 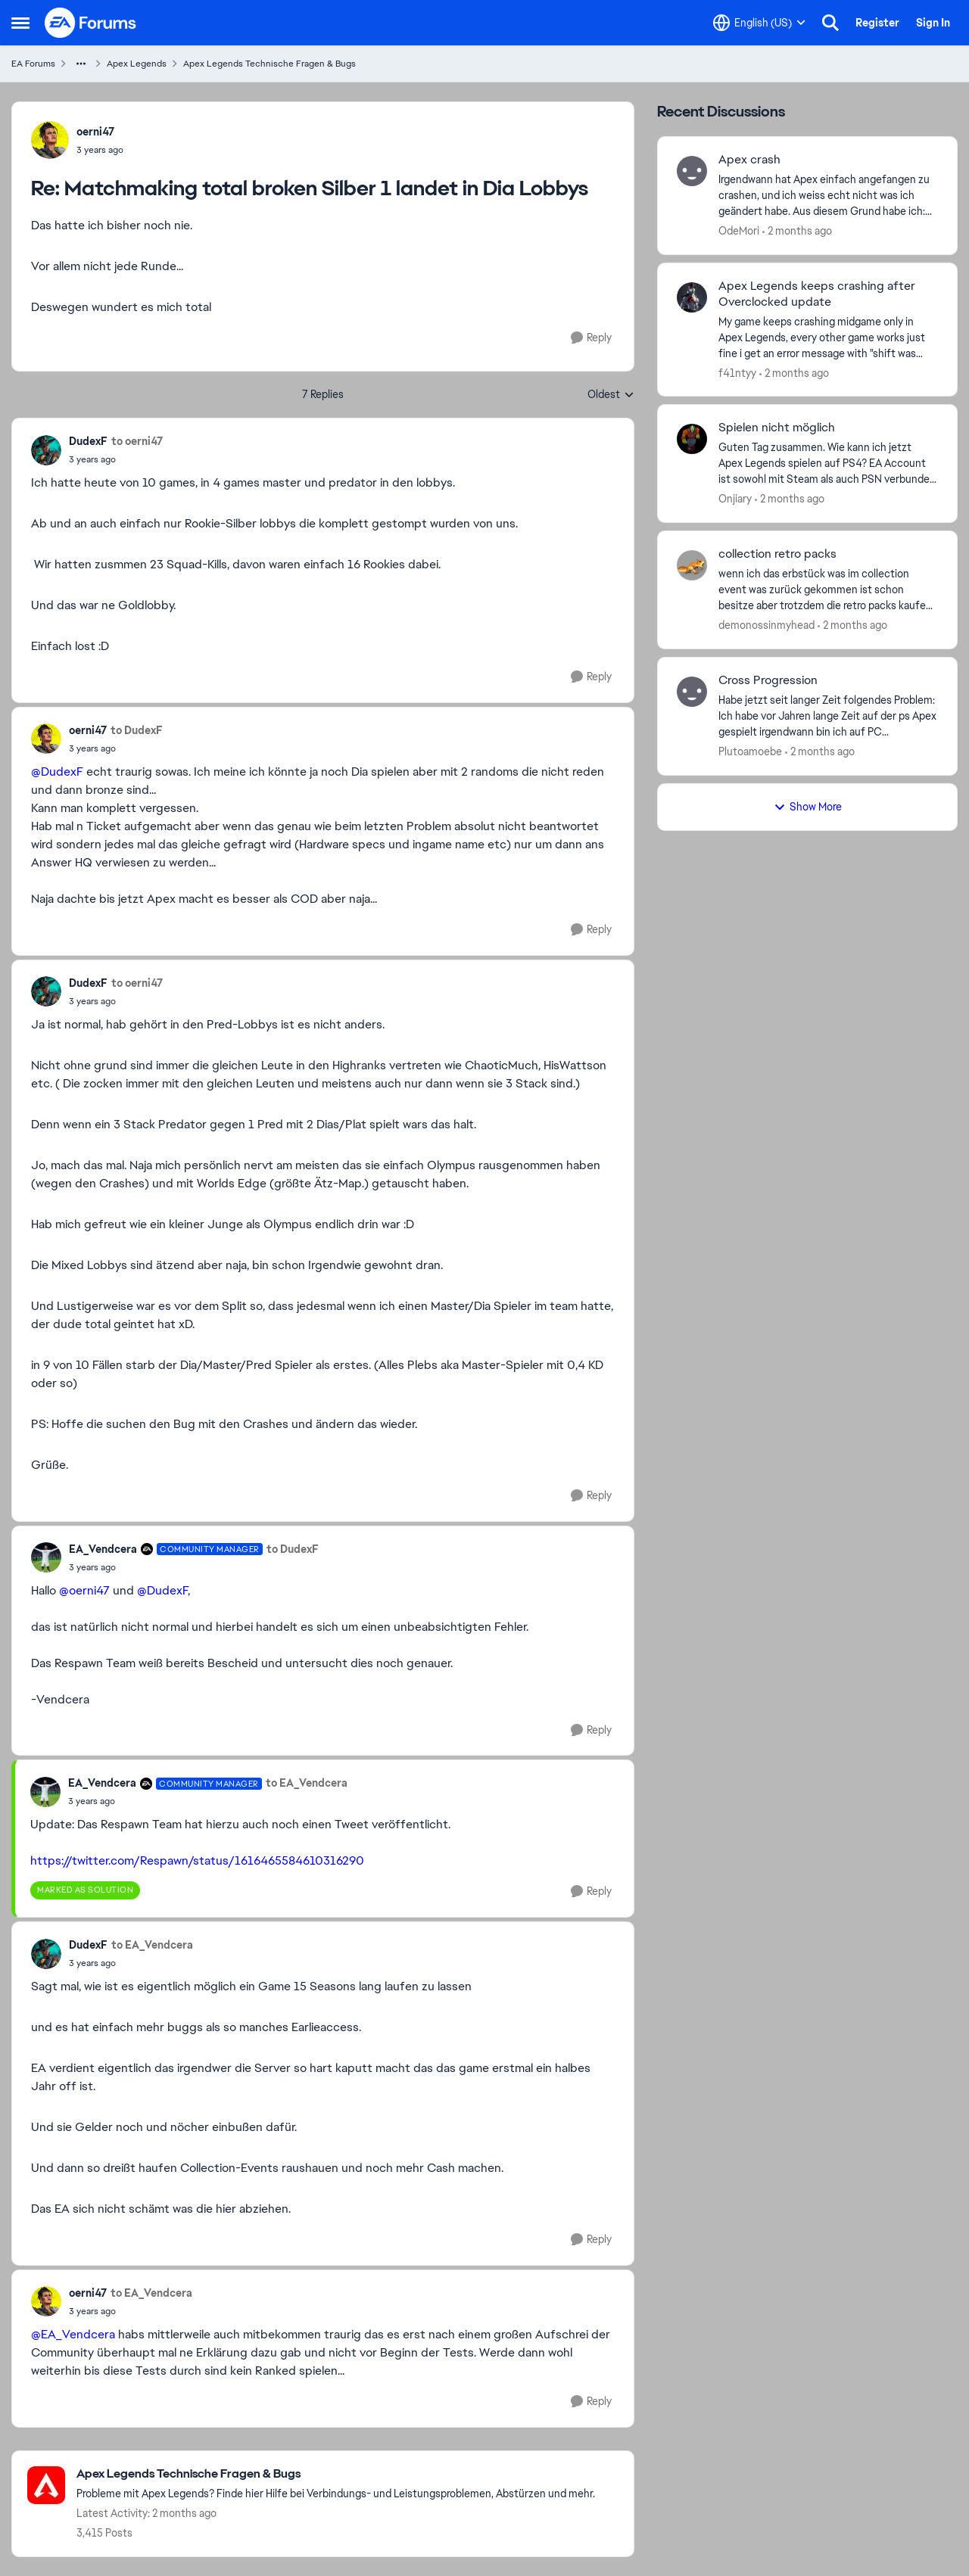 I want to click on OdeMori [View Profile: OdeMori,], so click(x=738, y=231).